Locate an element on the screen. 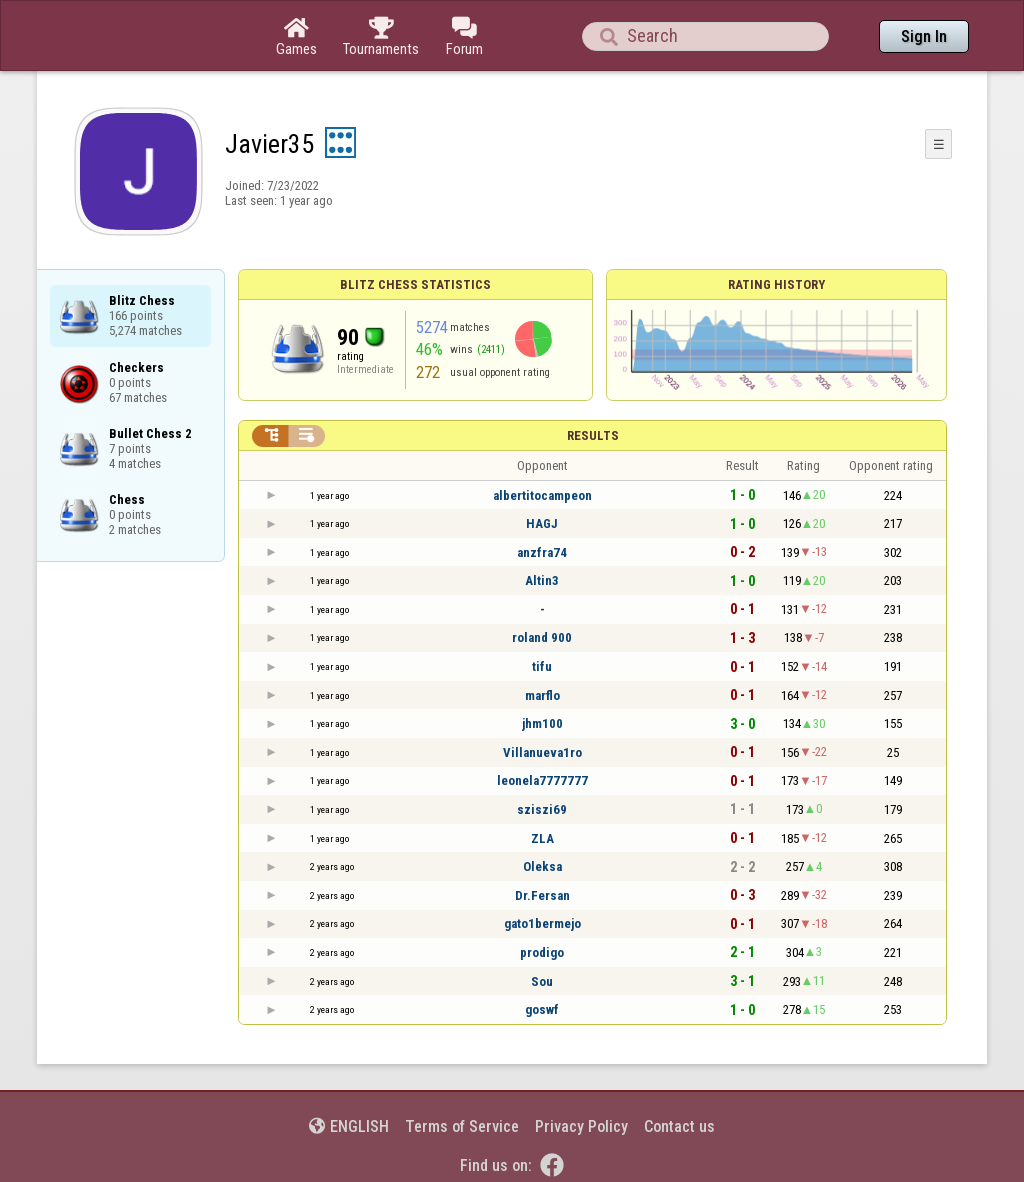 This screenshot has height=1182, width=1024. tifu is located at coordinates (542, 666).